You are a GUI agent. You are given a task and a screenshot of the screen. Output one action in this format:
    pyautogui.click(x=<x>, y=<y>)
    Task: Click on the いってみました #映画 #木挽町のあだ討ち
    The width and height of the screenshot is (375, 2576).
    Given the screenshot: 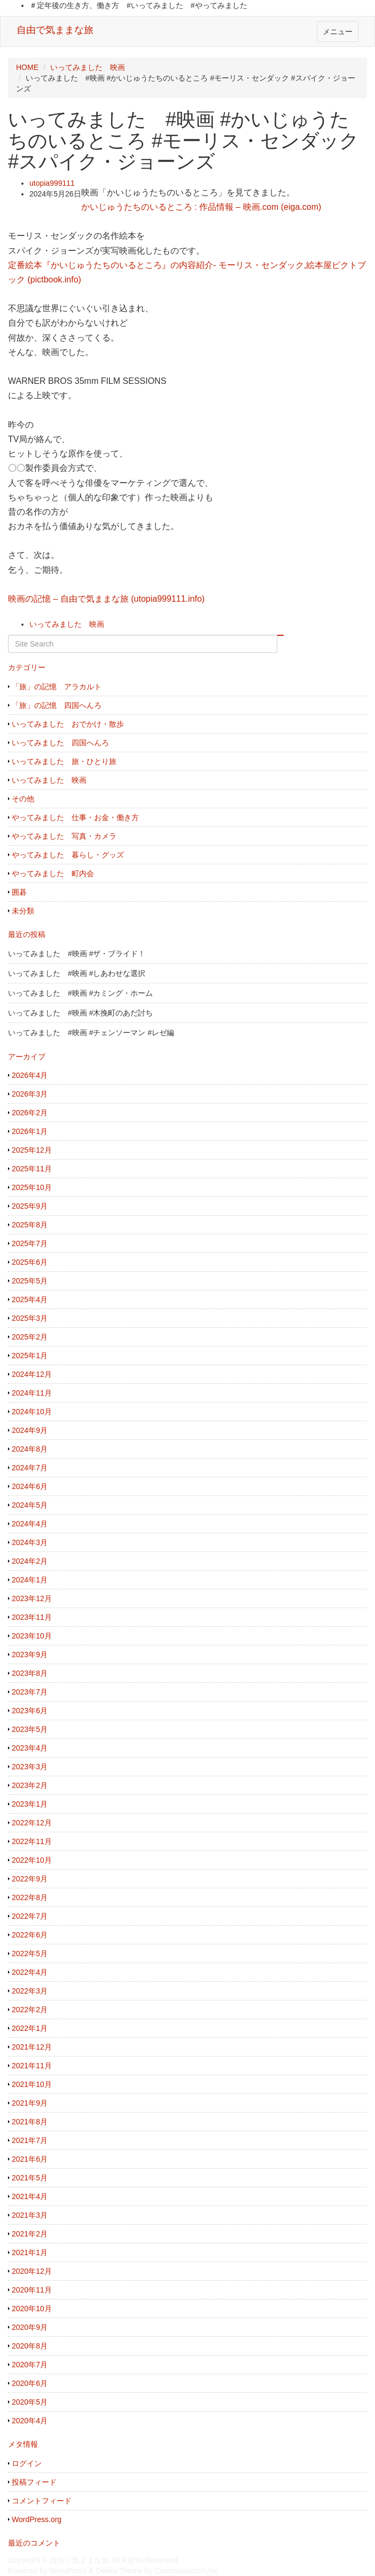 What is the action you would take?
    pyautogui.click(x=80, y=1013)
    